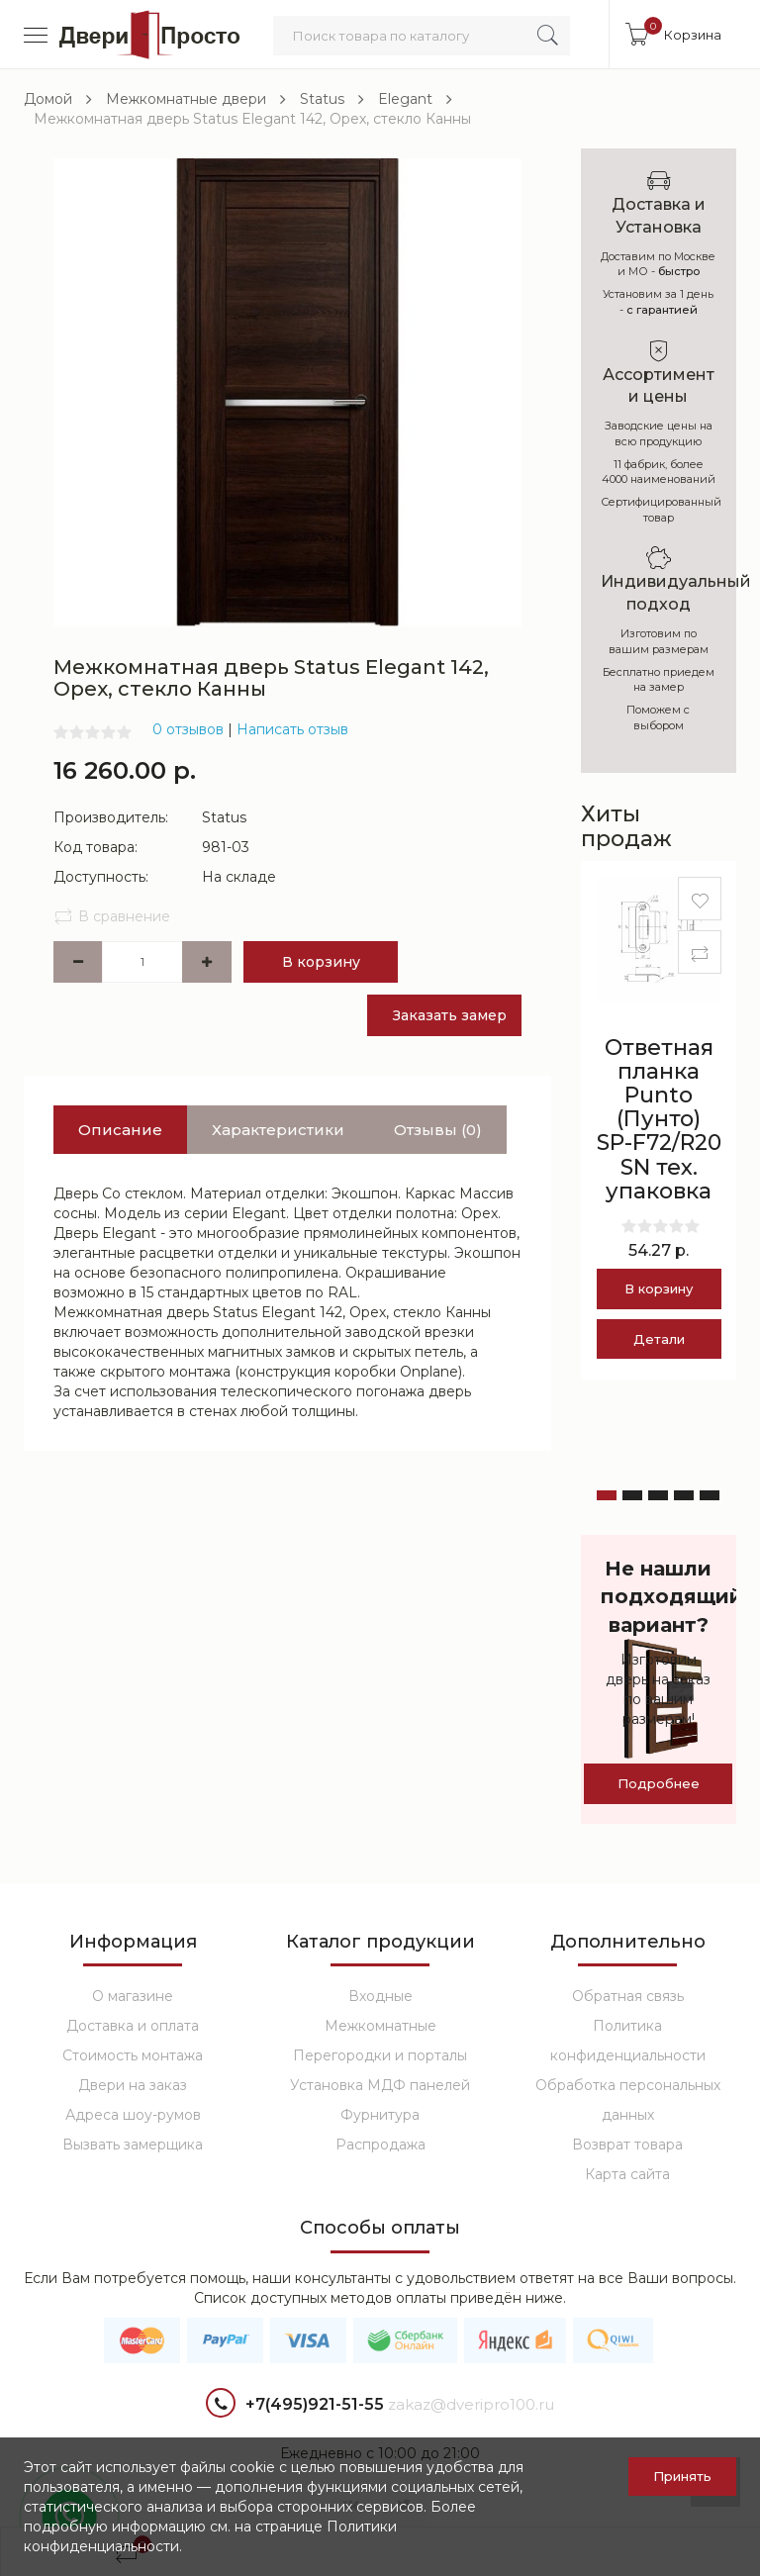  What do you see at coordinates (380, 2026) in the screenshot?
I see `Межкомнатные` at bounding box center [380, 2026].